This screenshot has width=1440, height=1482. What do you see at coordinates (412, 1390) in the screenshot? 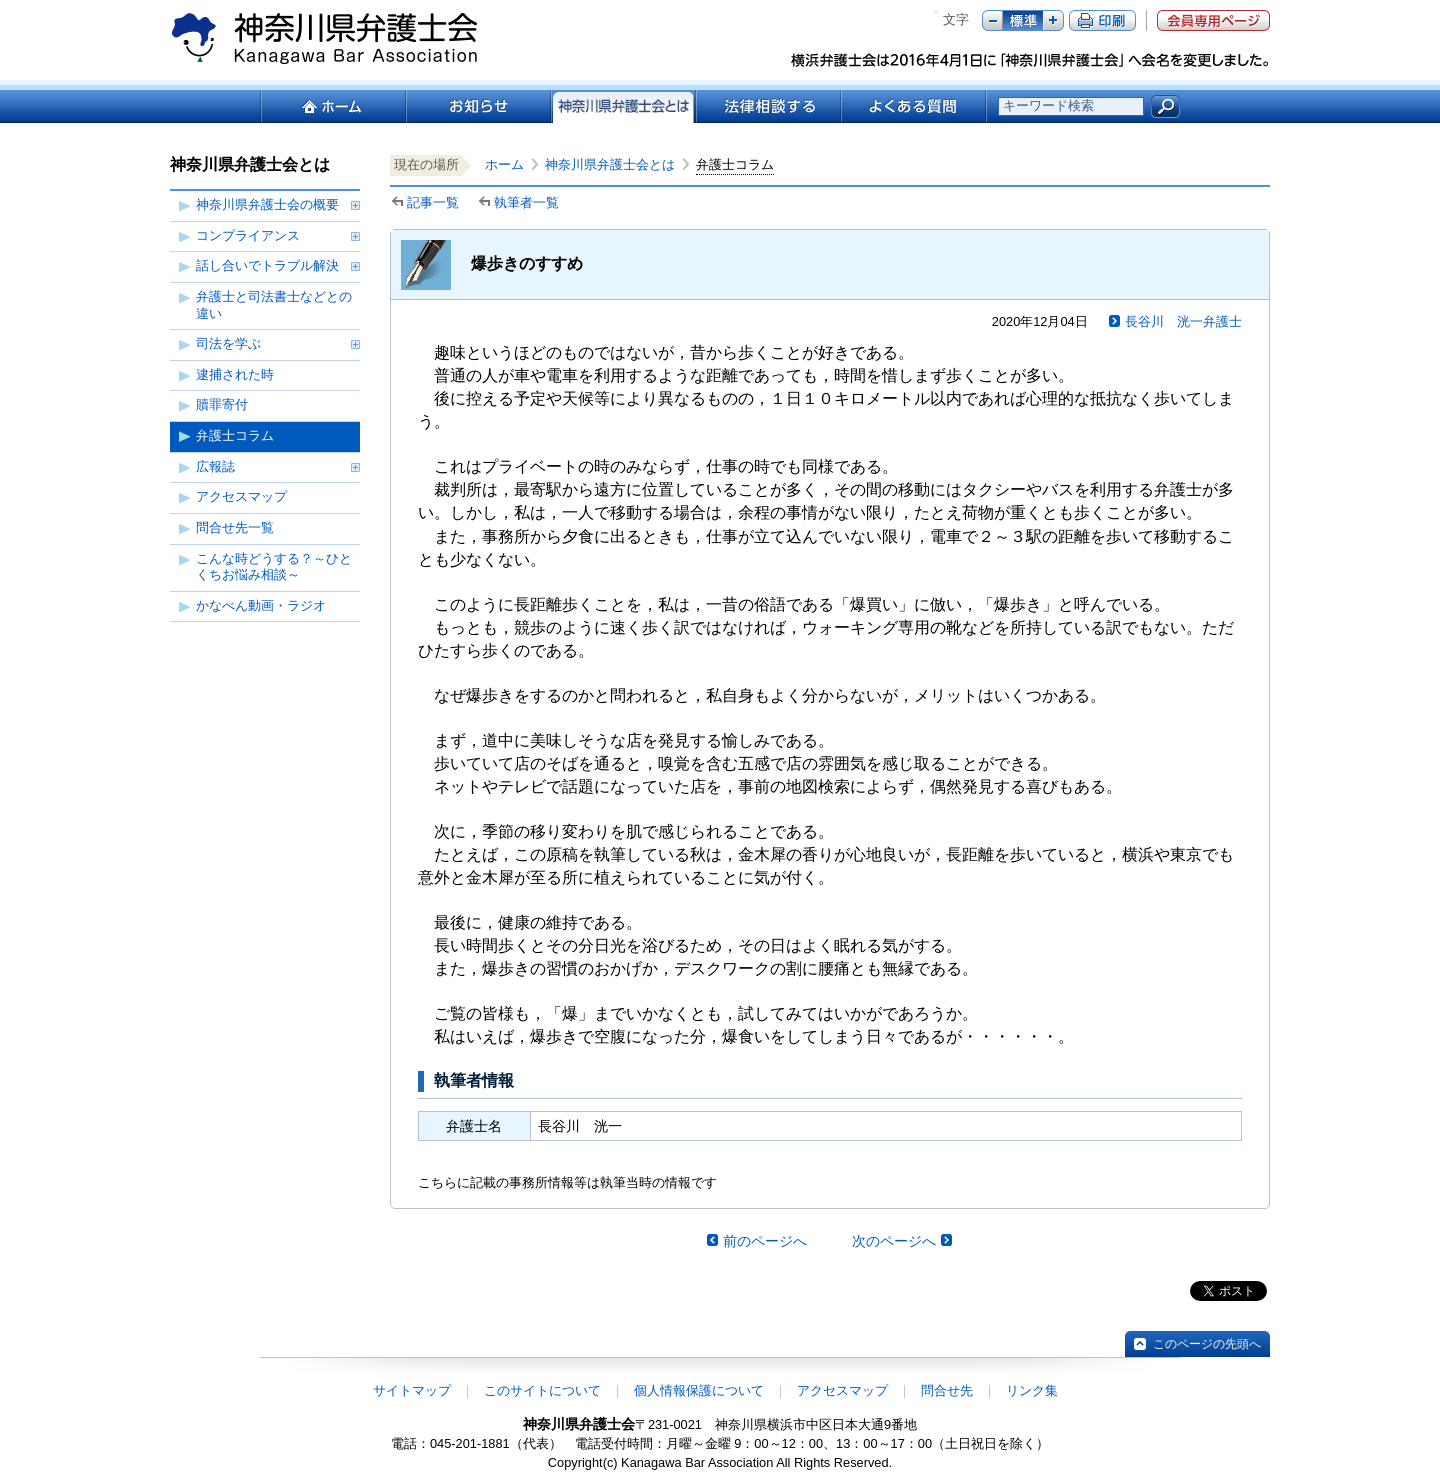
I see `サイトマップ` at bounding box center [412, 1390].